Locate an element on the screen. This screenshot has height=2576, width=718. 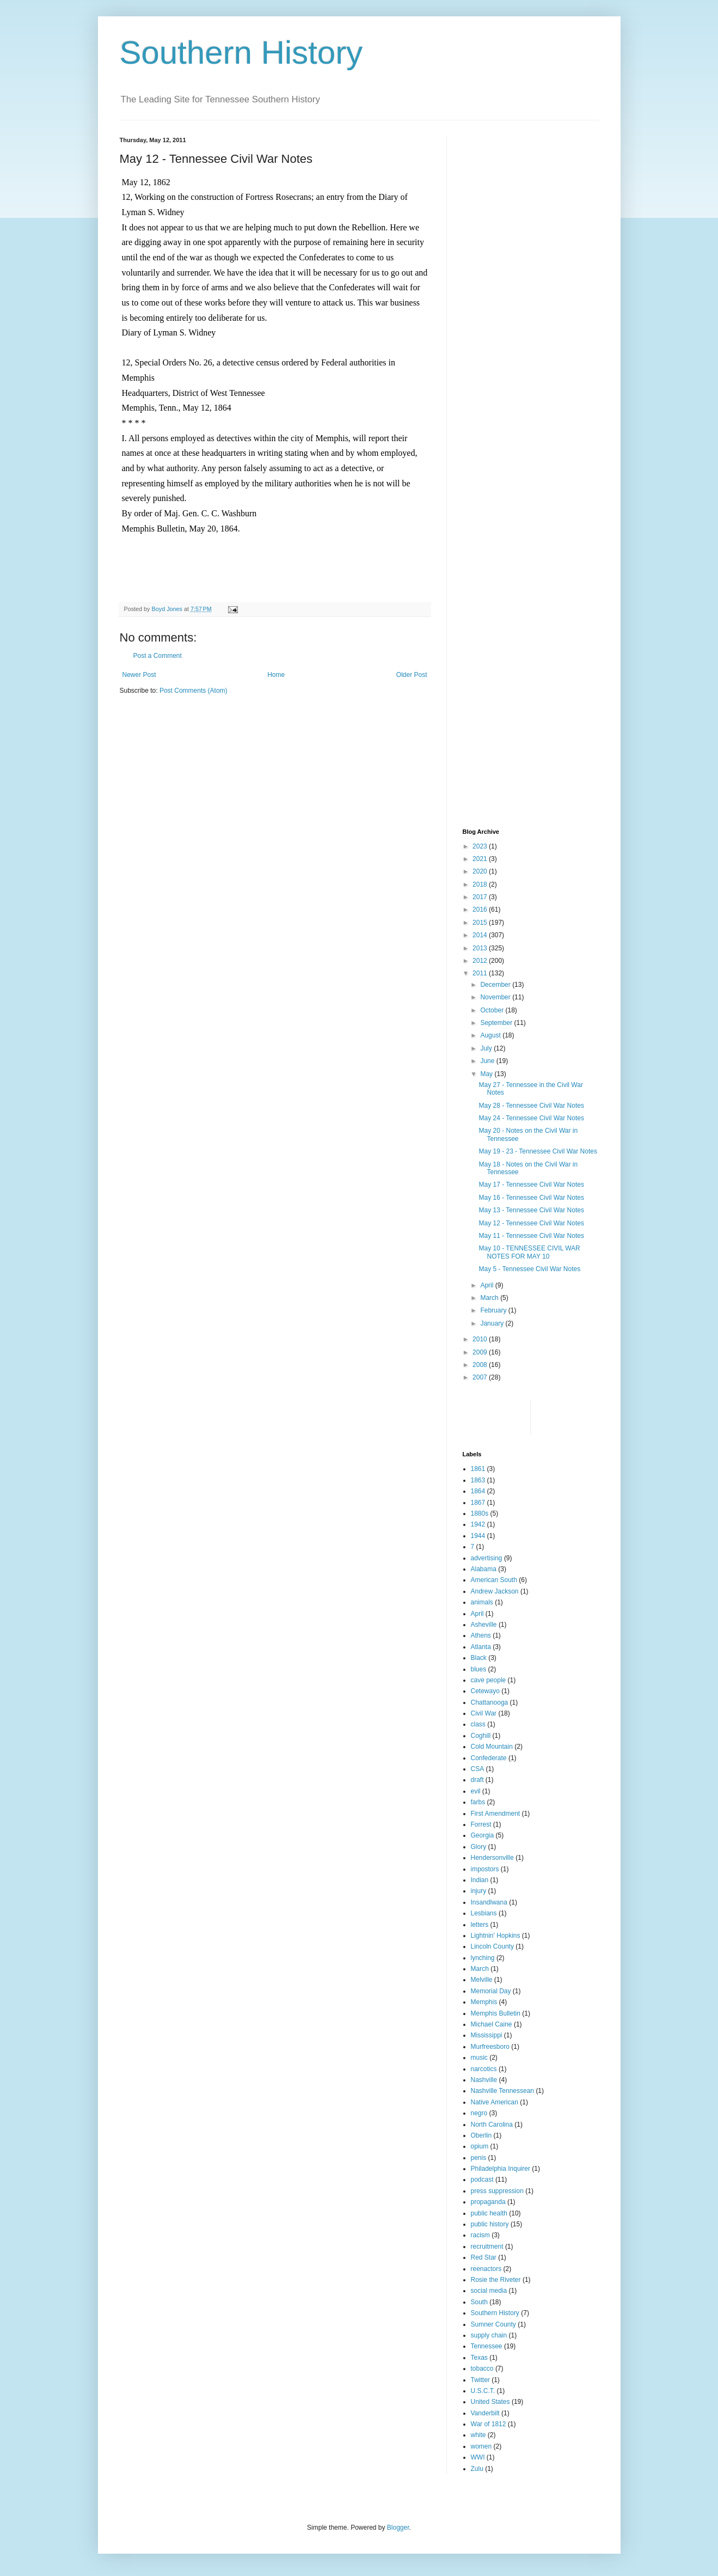
music is located at coordinates (479, 2057).